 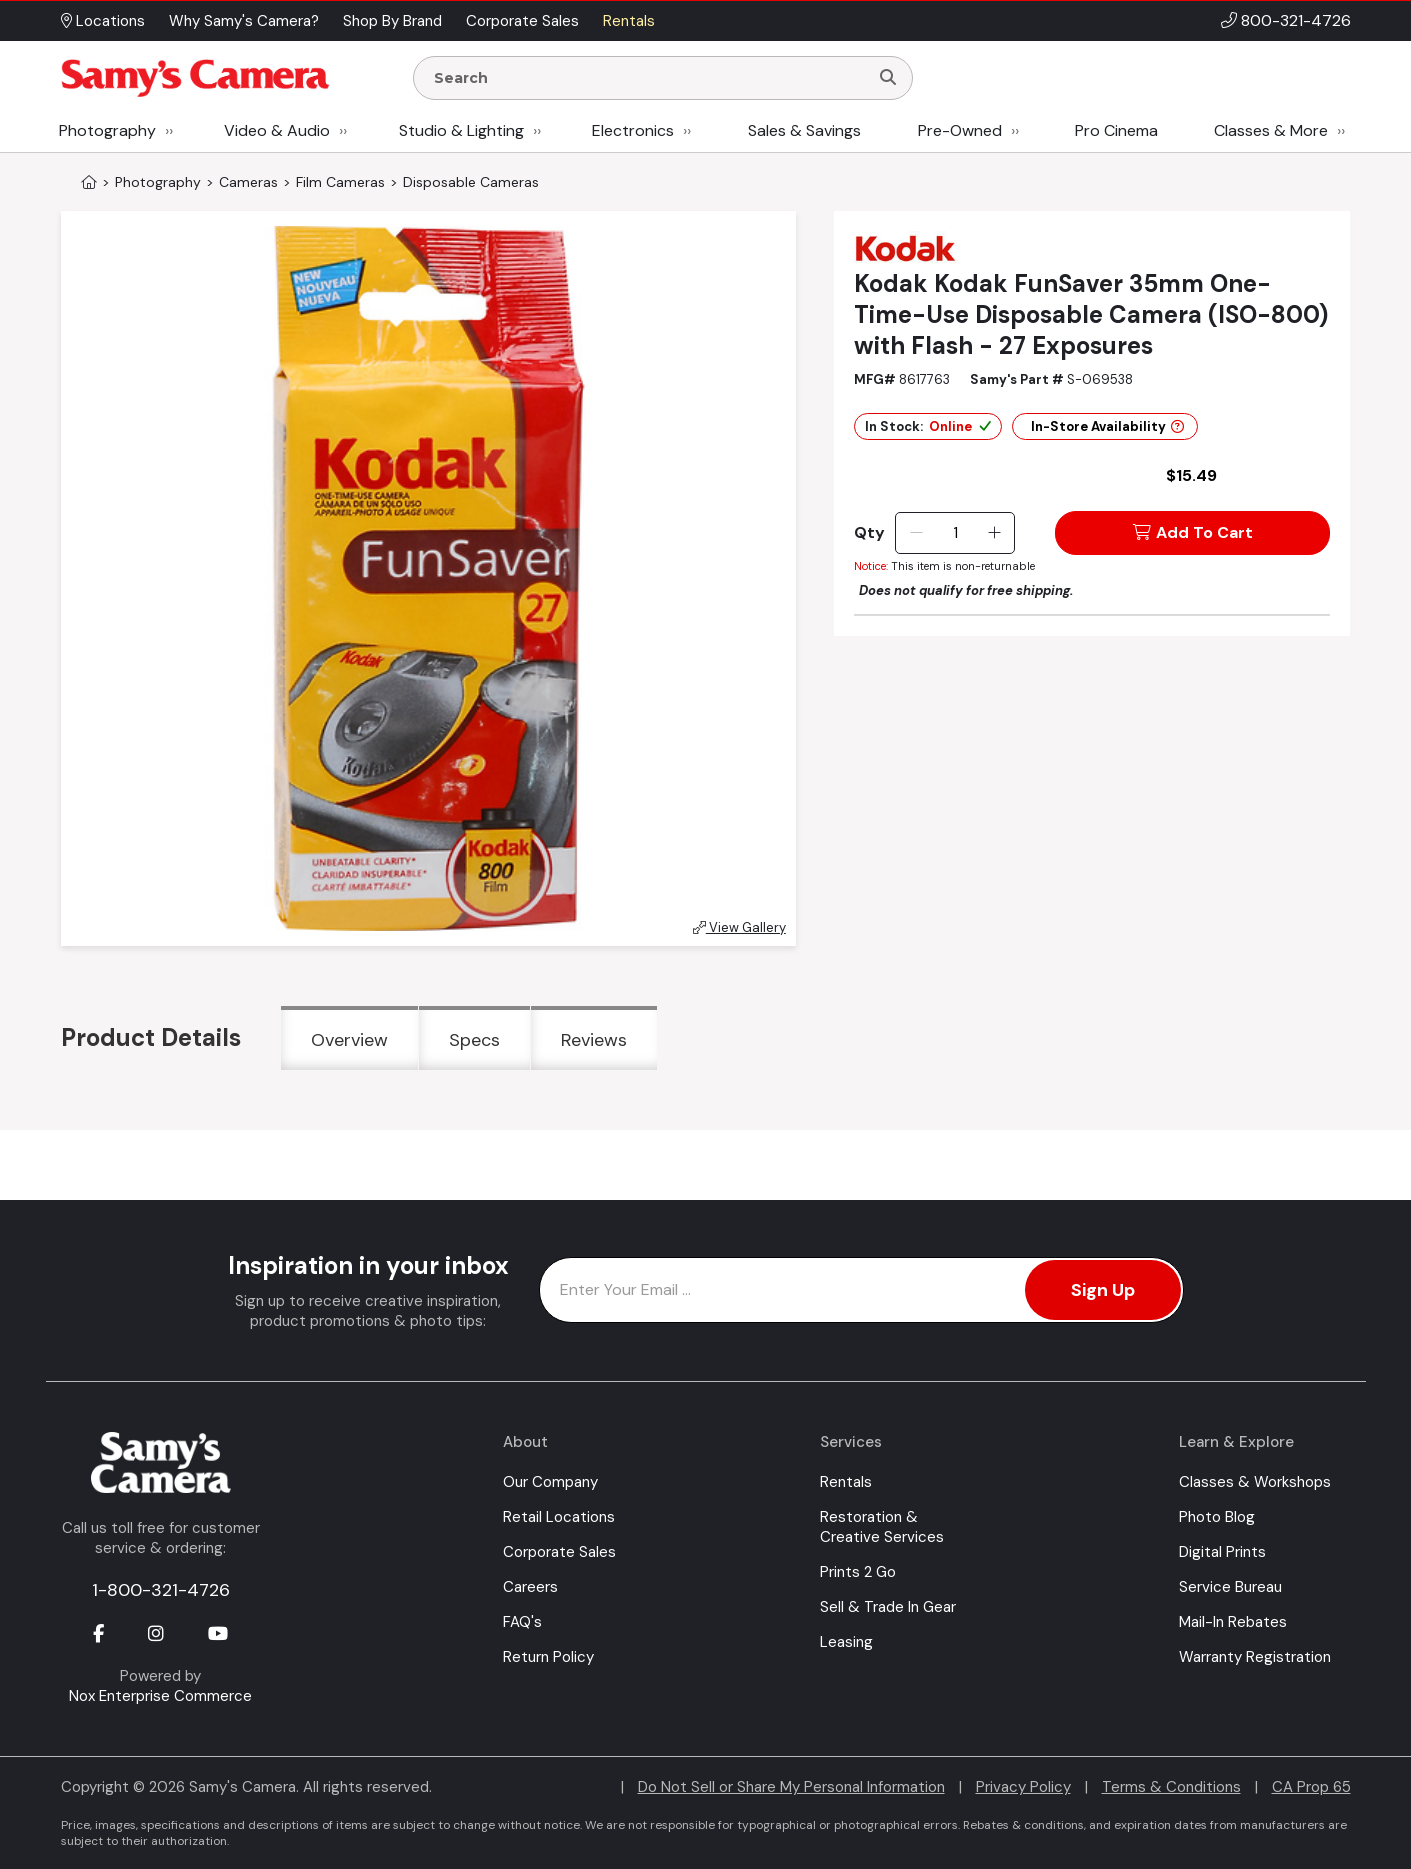 I want to click on CA Prop 65, so click(x=1311, y=1787).